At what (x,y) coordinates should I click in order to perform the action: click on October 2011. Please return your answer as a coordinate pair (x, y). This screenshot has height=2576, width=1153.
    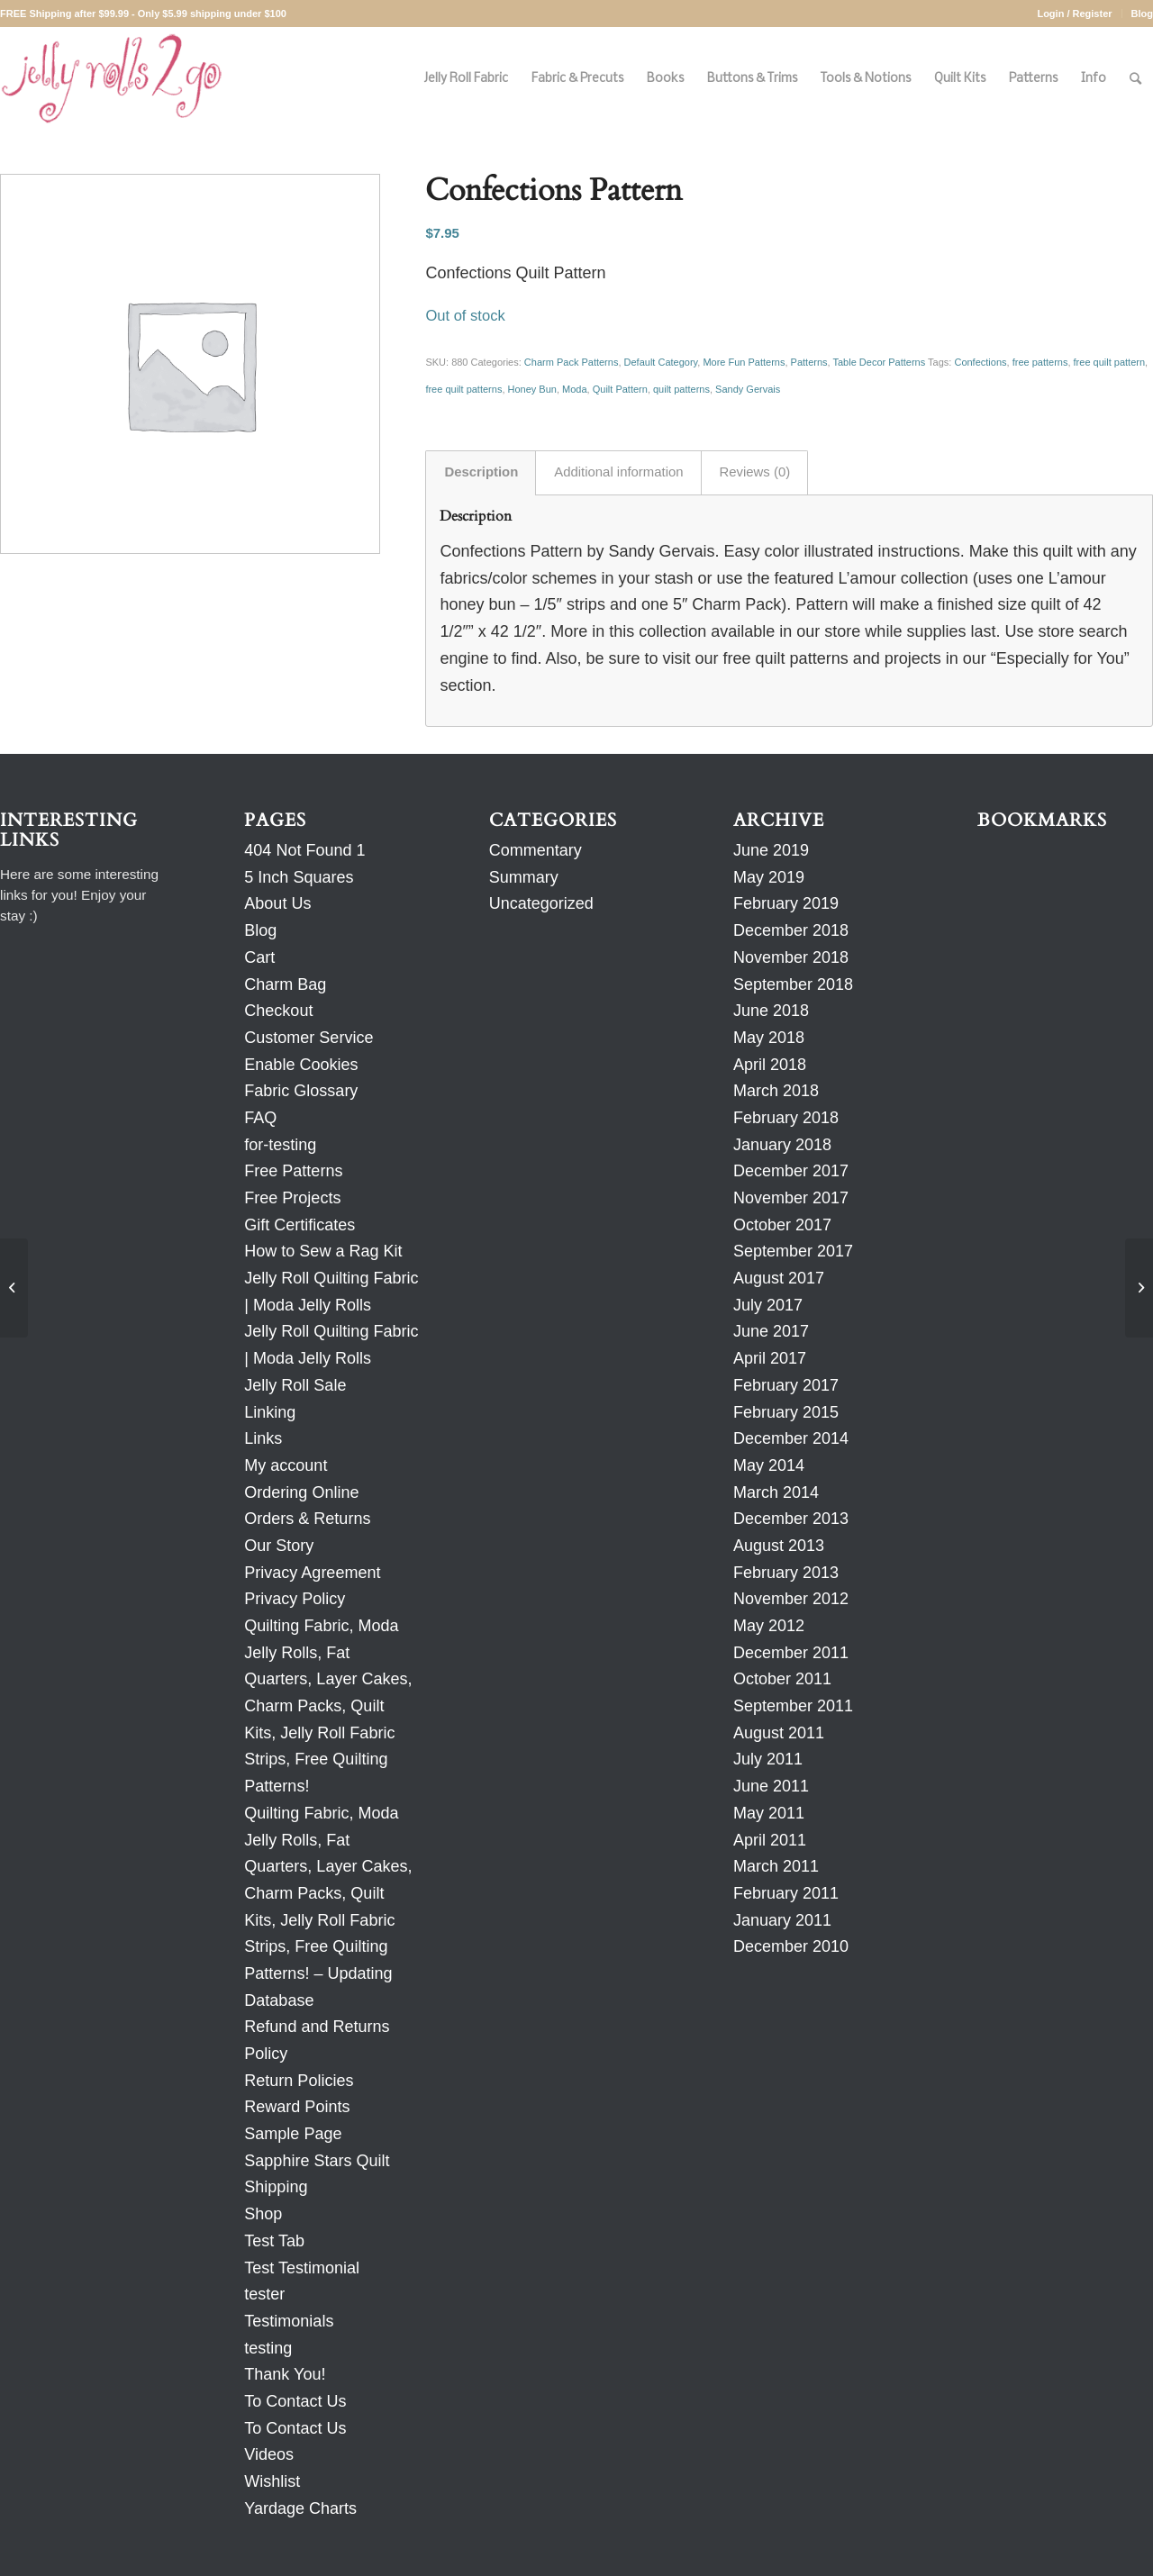
    Looking at the image, I should click on (782, 1679).